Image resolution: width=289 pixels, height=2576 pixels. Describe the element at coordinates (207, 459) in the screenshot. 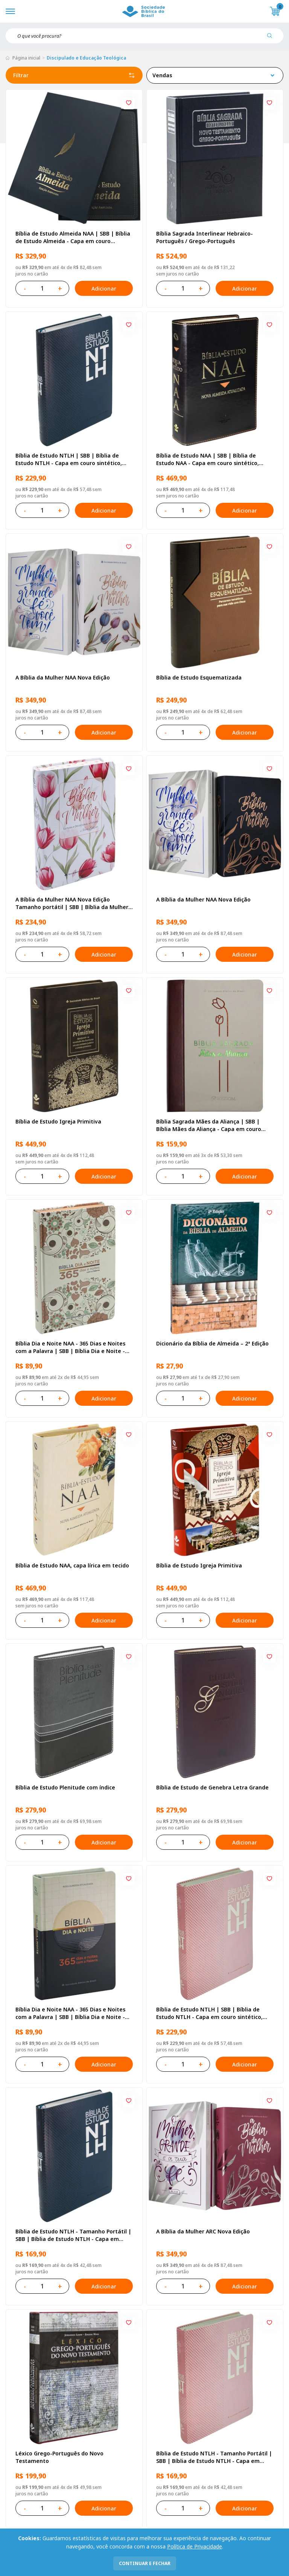

I see `Bíblia de Estudo NAA | SBB | Bíblia de Estudo NAA - Capa em couro sintético, preta` at that location.